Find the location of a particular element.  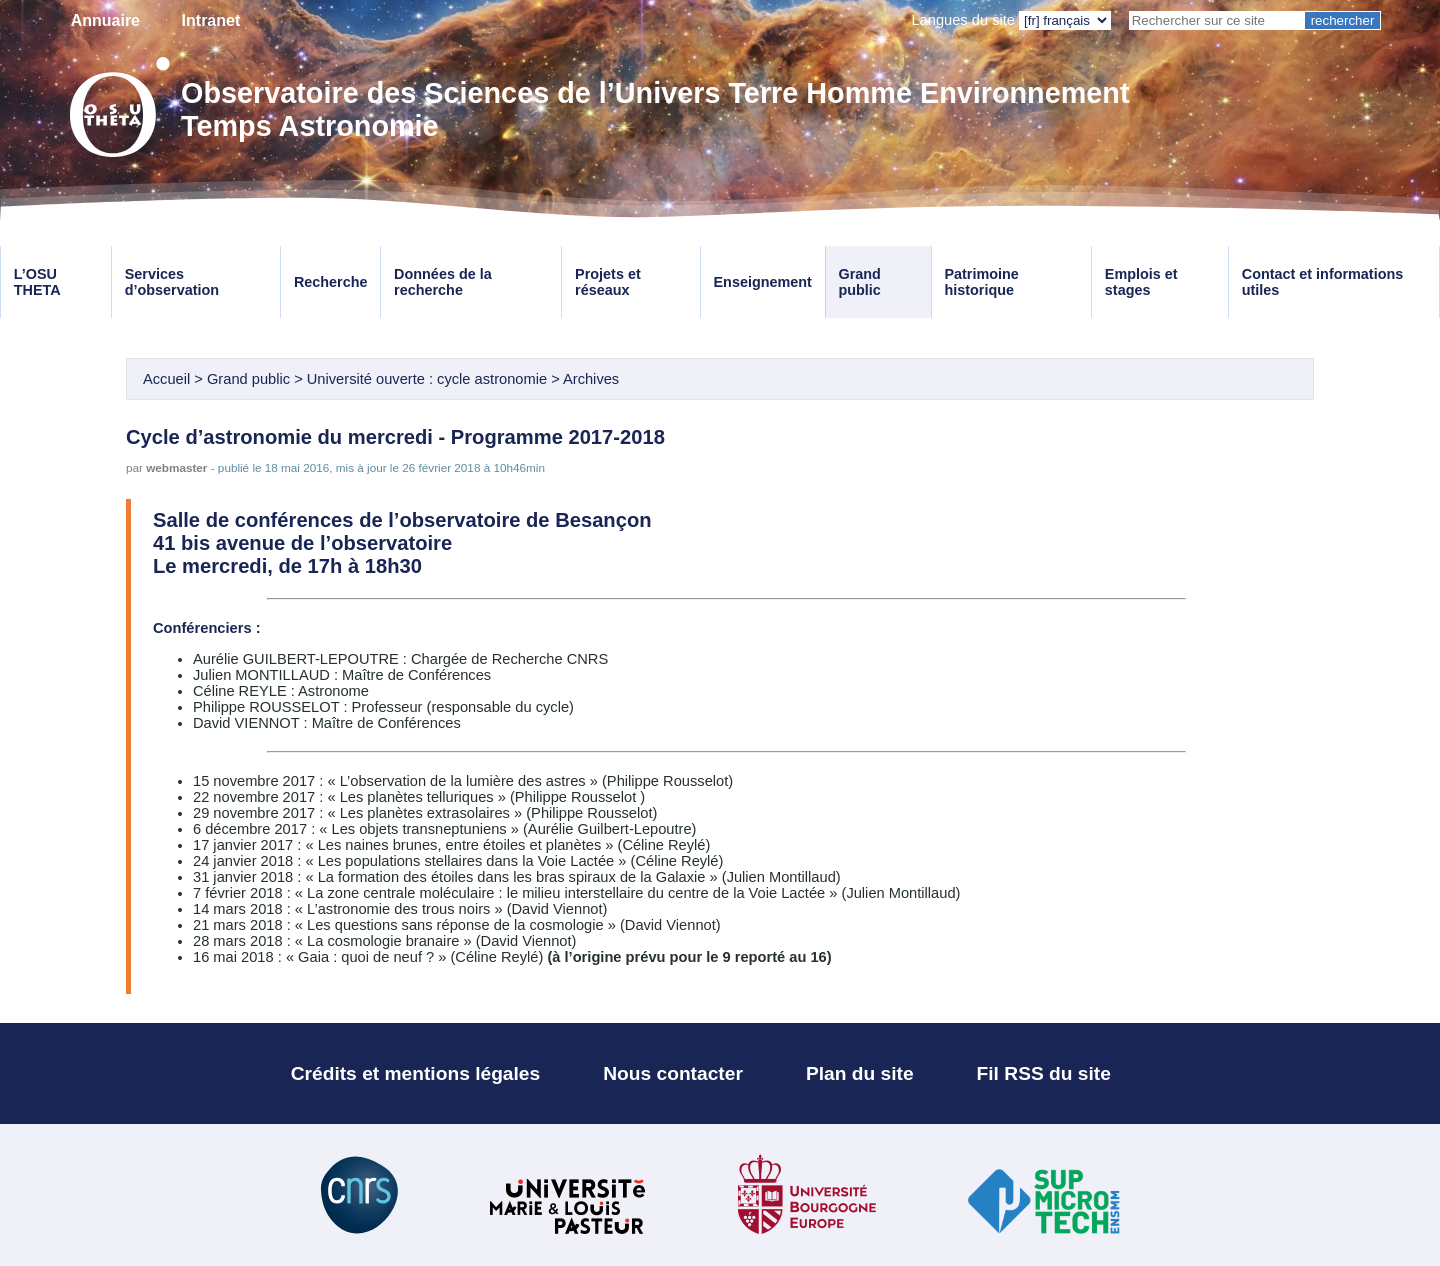

Données de la recherche is located at coordinates (443, 282).